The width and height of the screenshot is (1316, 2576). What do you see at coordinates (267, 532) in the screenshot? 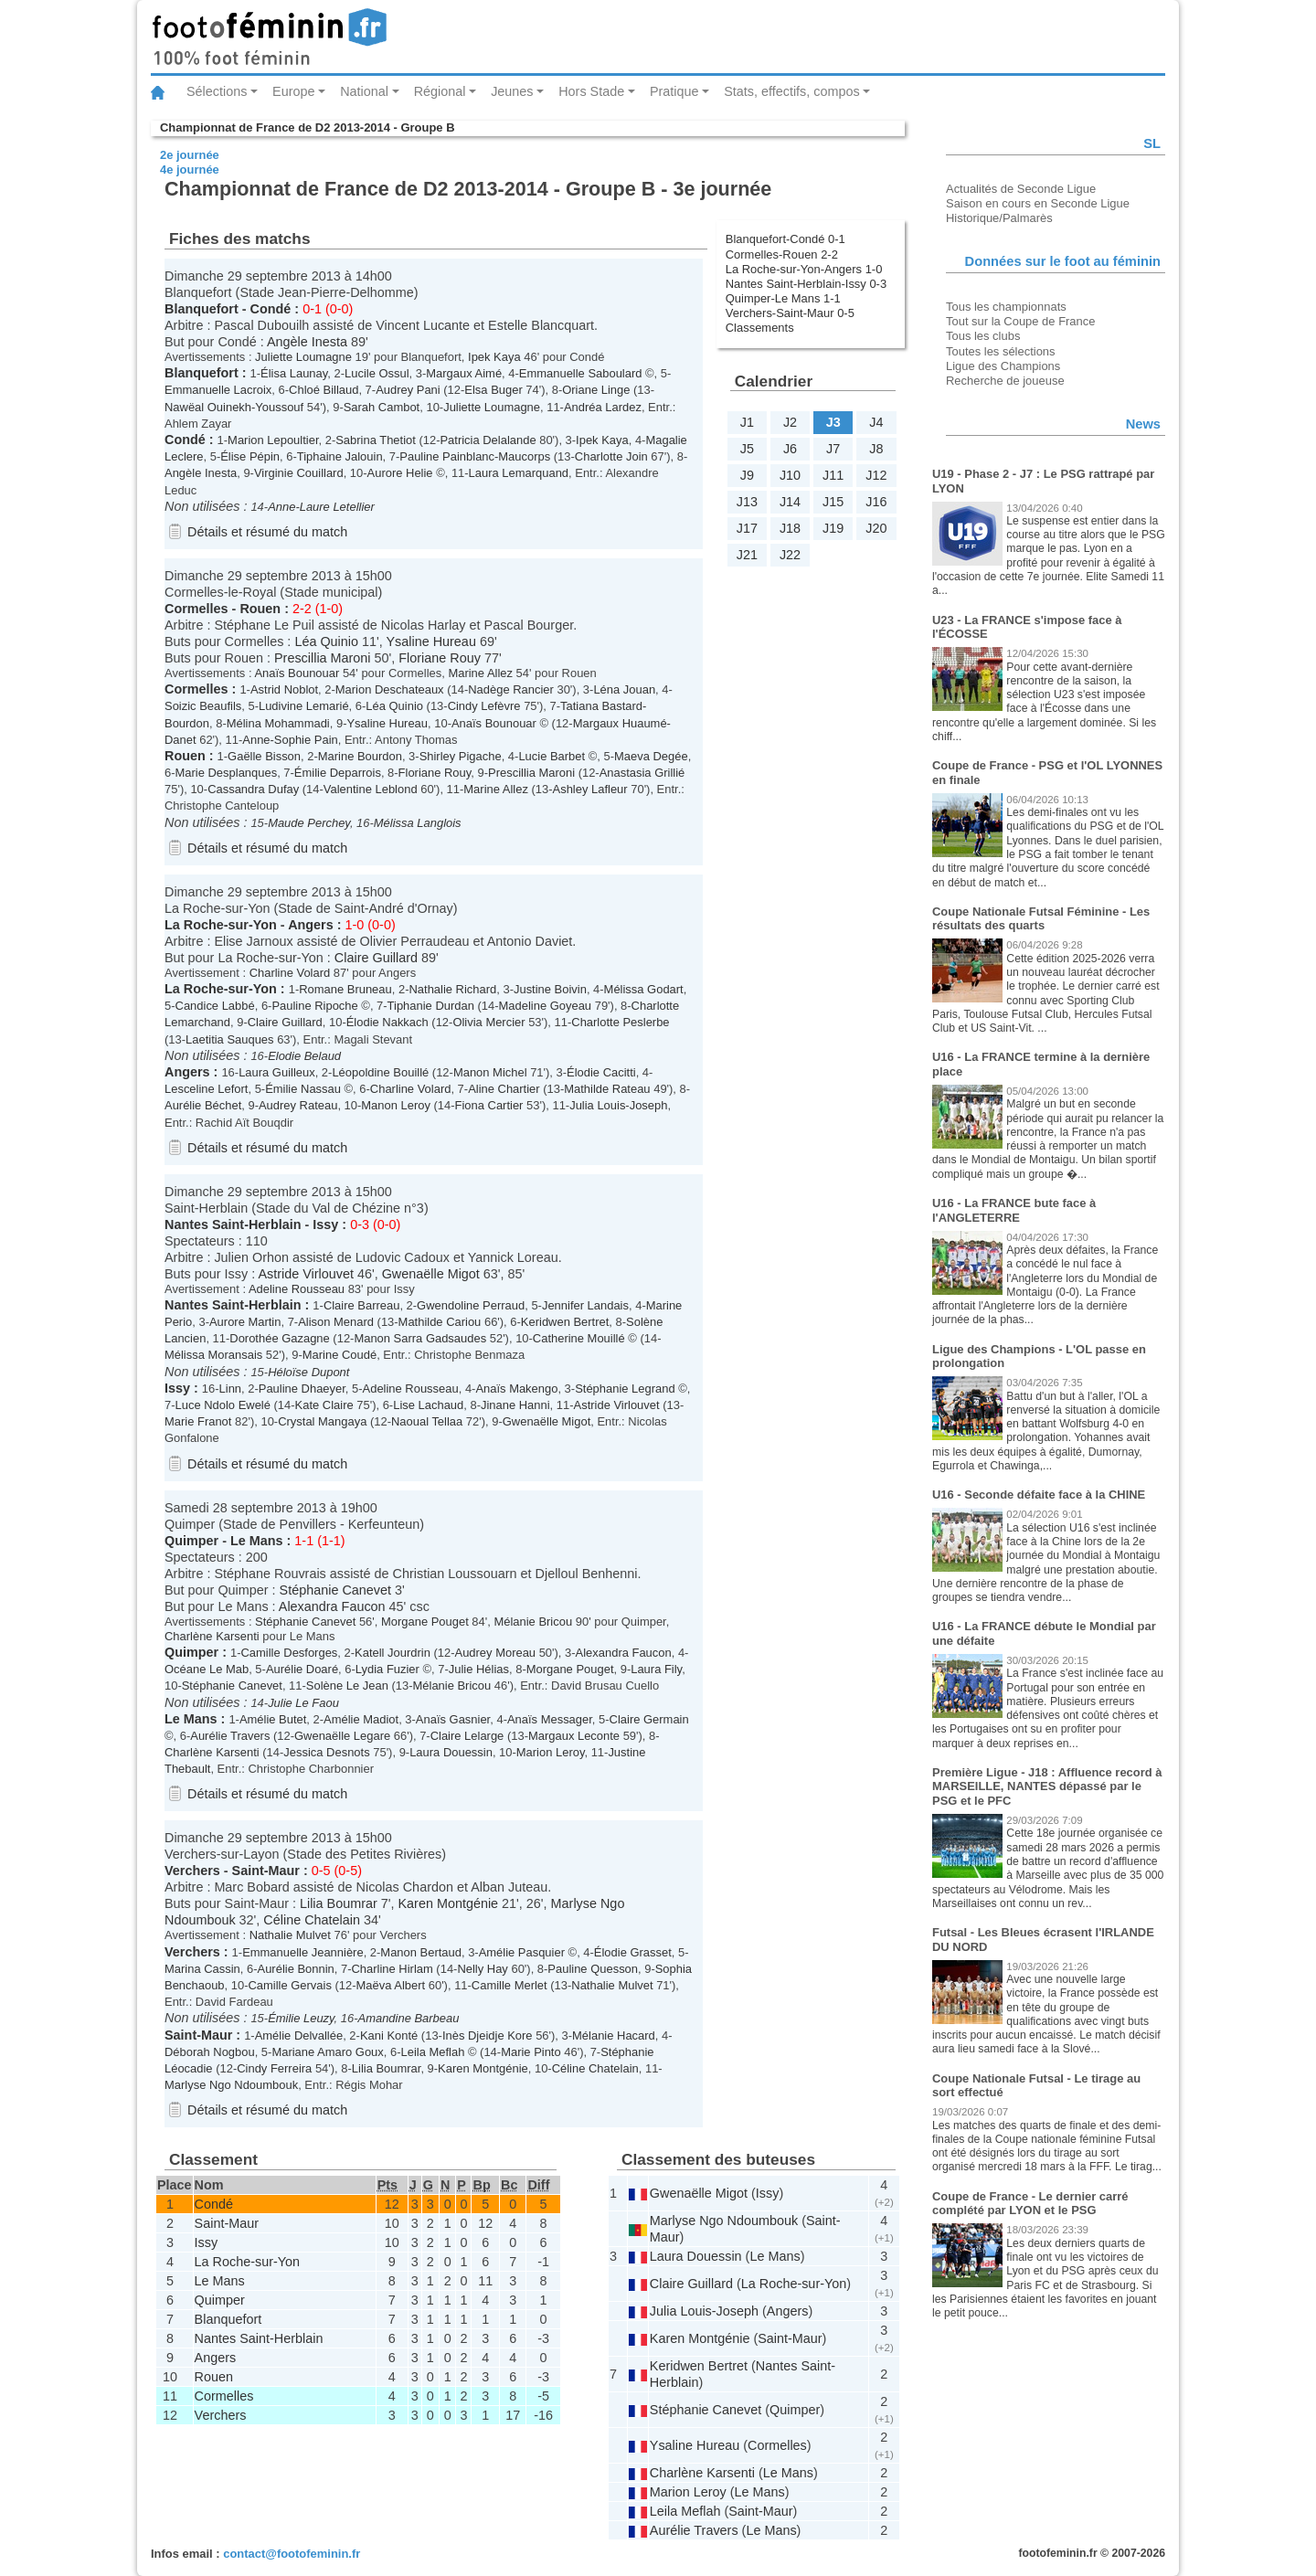
I see `Détails et résumé du match` at bounding box center [267, 532].